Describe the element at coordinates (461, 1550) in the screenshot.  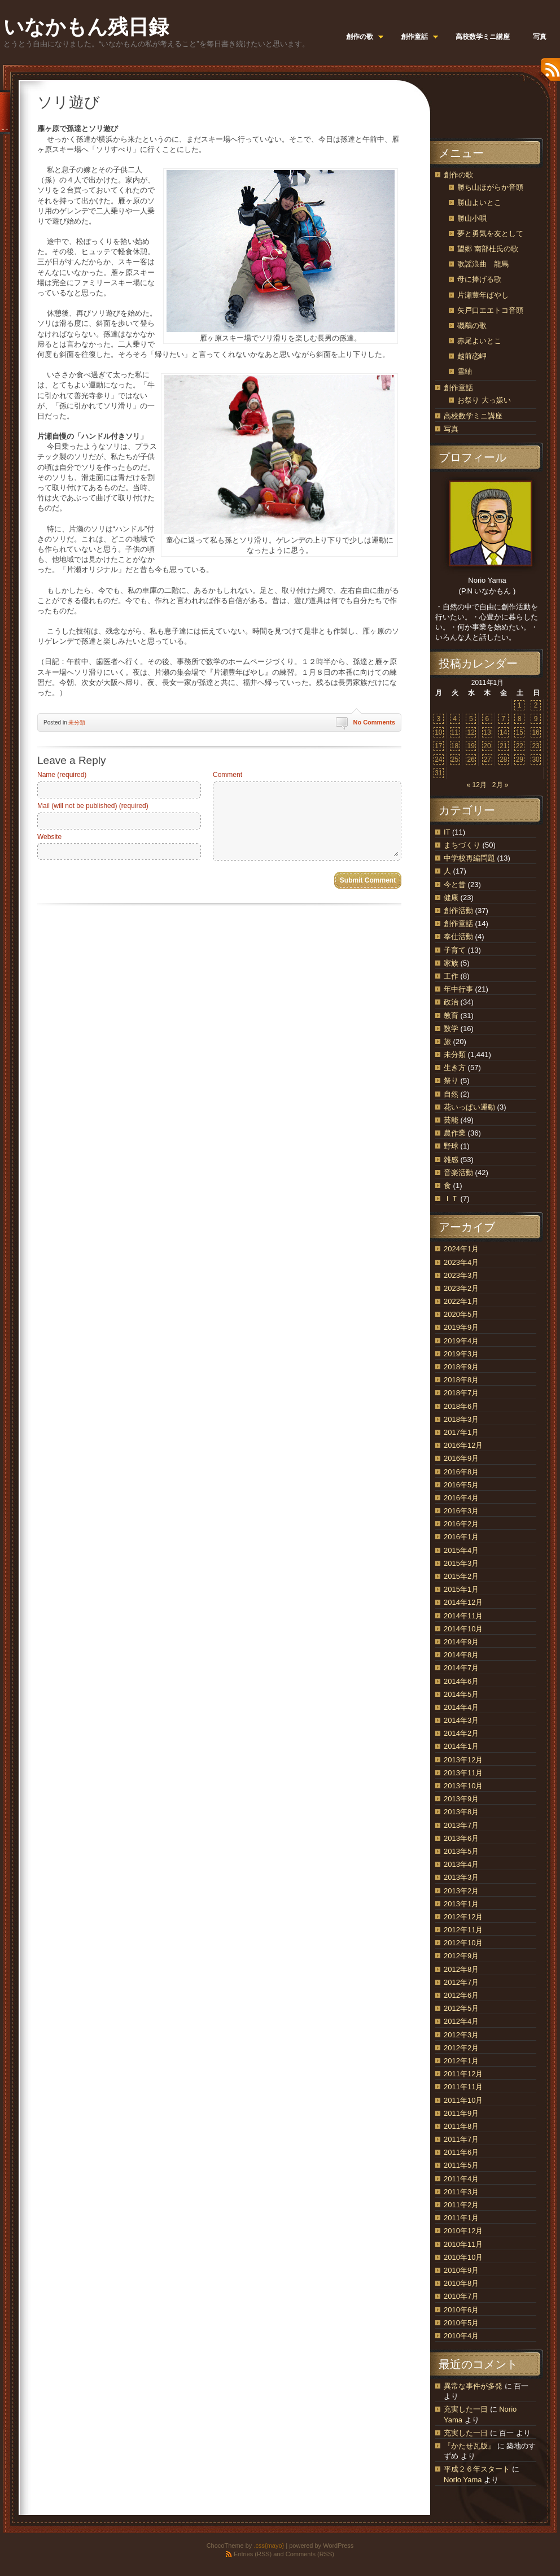
I see `2015年4月` at that location.